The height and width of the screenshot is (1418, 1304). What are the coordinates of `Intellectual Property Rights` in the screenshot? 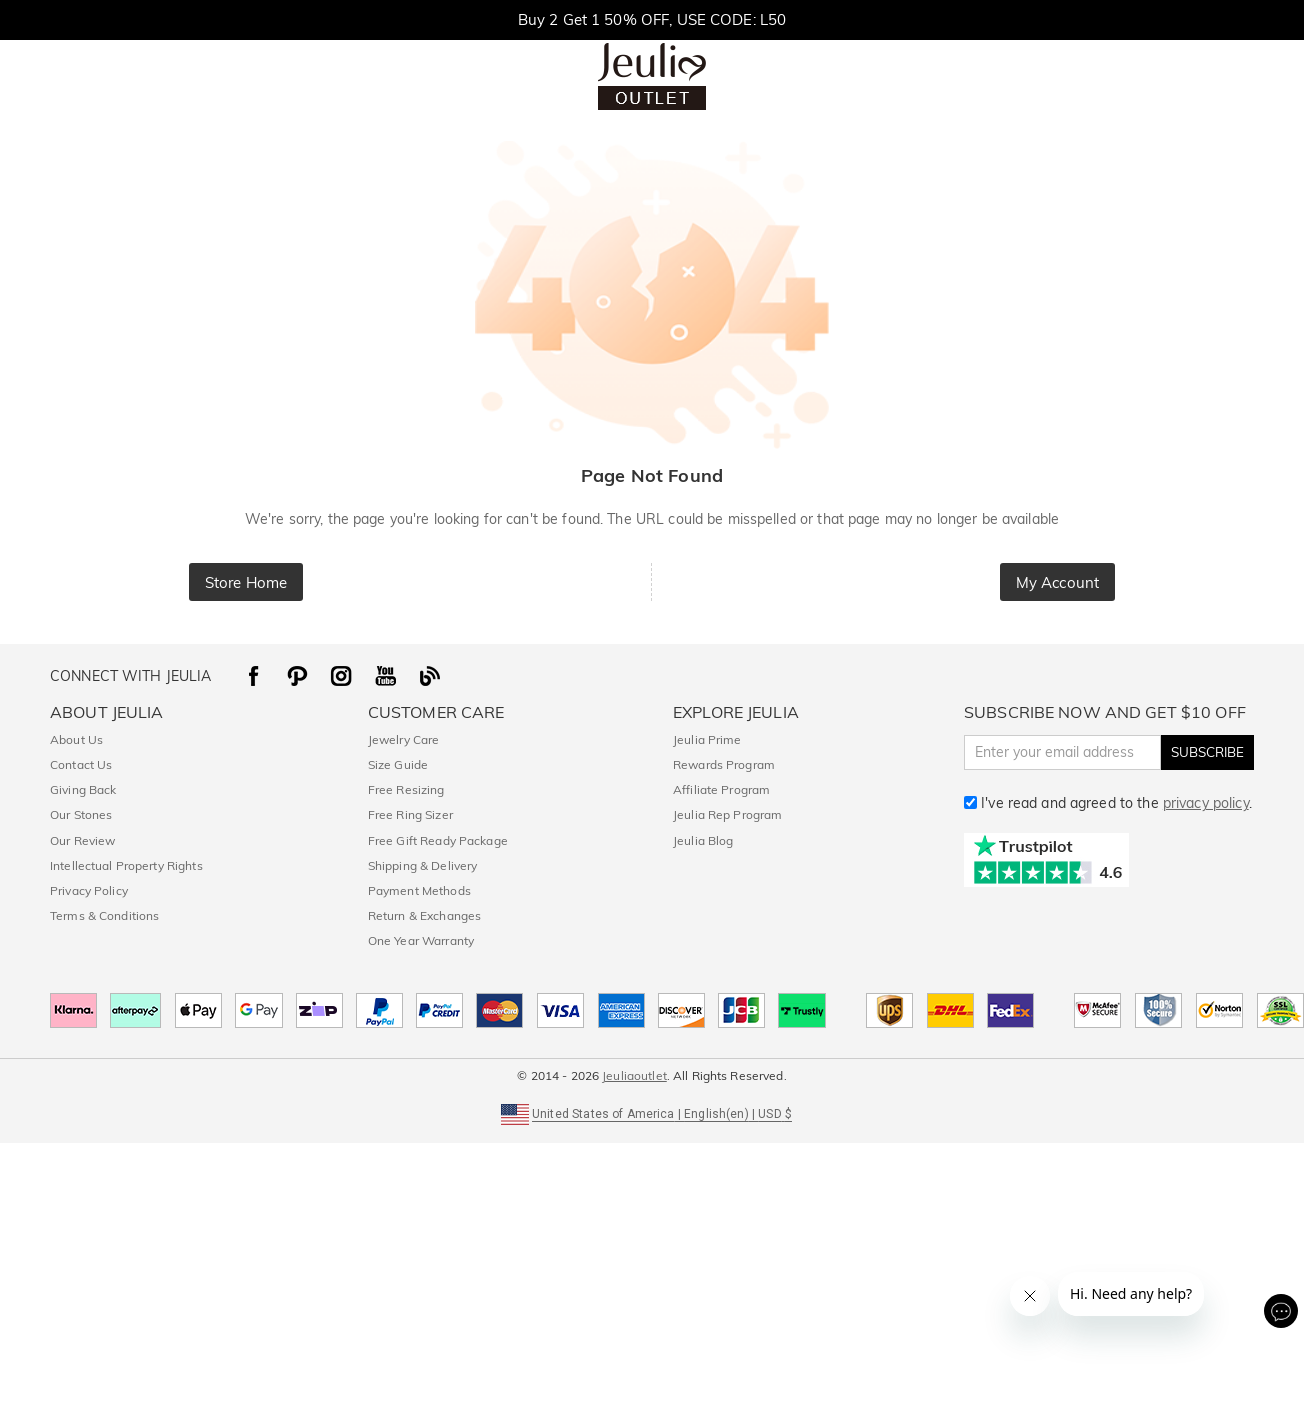 It's located at (126, 865).